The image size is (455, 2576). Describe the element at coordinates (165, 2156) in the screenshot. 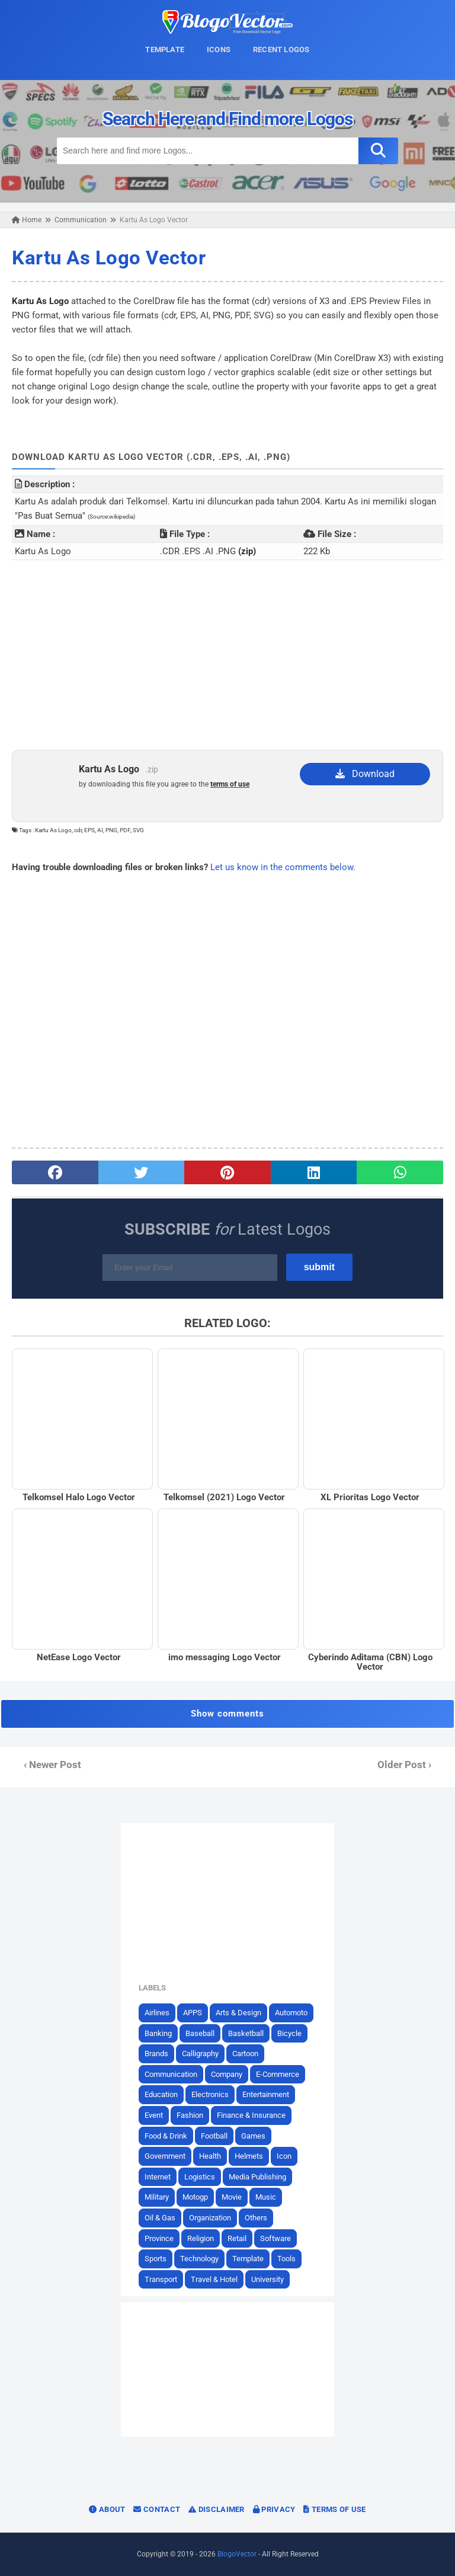

I see `Government` at that location.